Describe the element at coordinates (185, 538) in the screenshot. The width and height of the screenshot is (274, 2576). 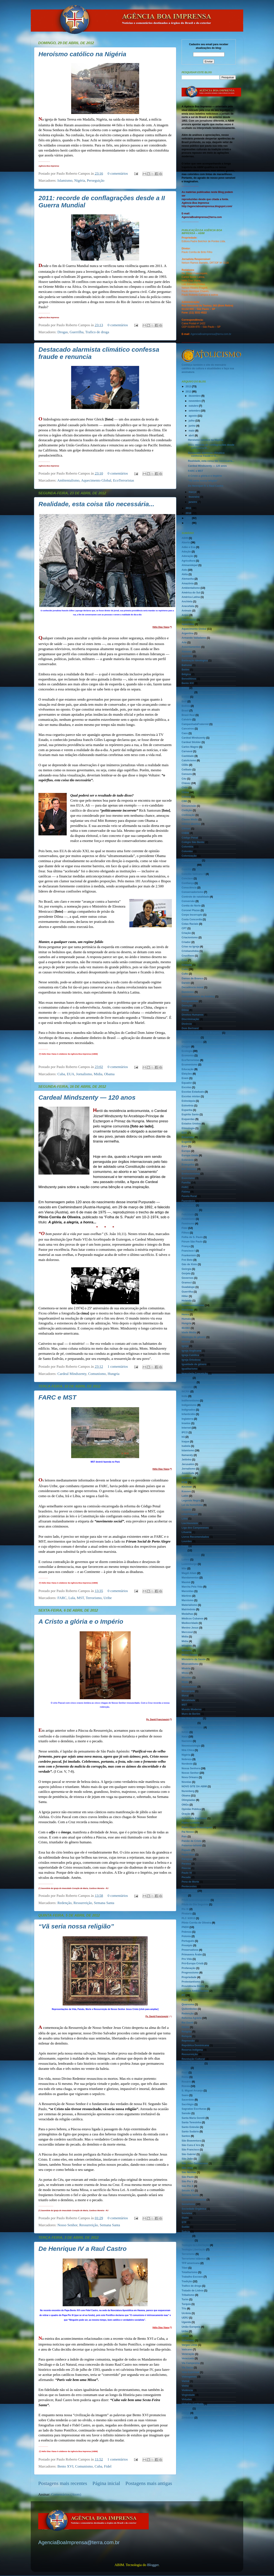
I see `ABIM` at that location.